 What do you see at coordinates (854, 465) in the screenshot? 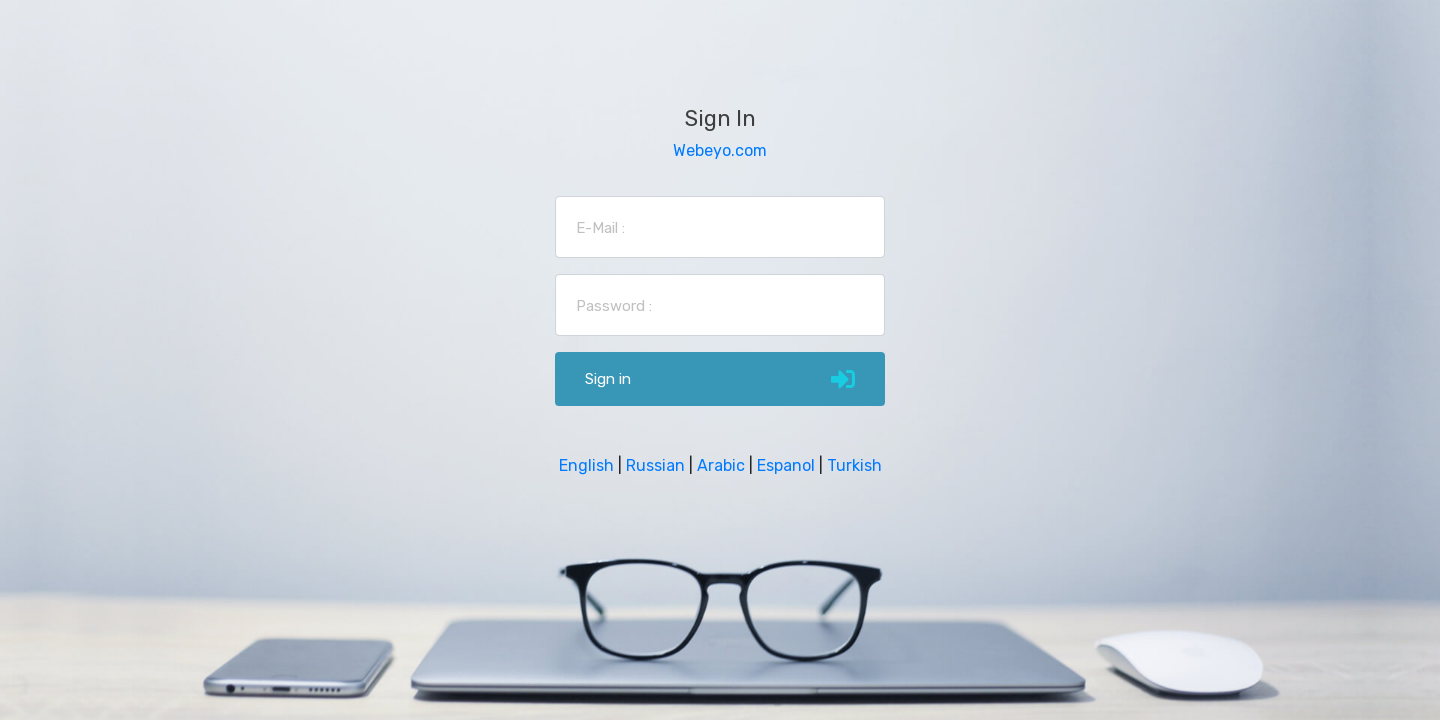
I see `Turkish` at bounding box center [854, 465].